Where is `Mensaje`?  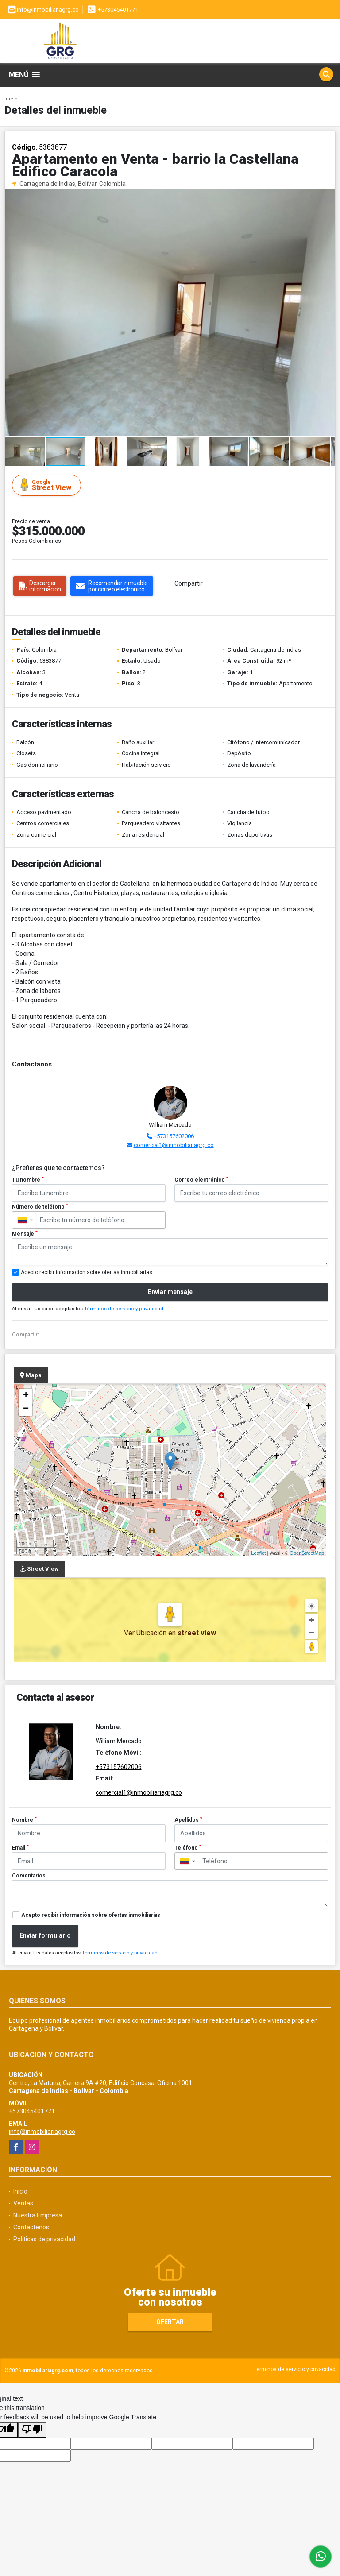
Mensaje is located at coordinates (25, 1233).